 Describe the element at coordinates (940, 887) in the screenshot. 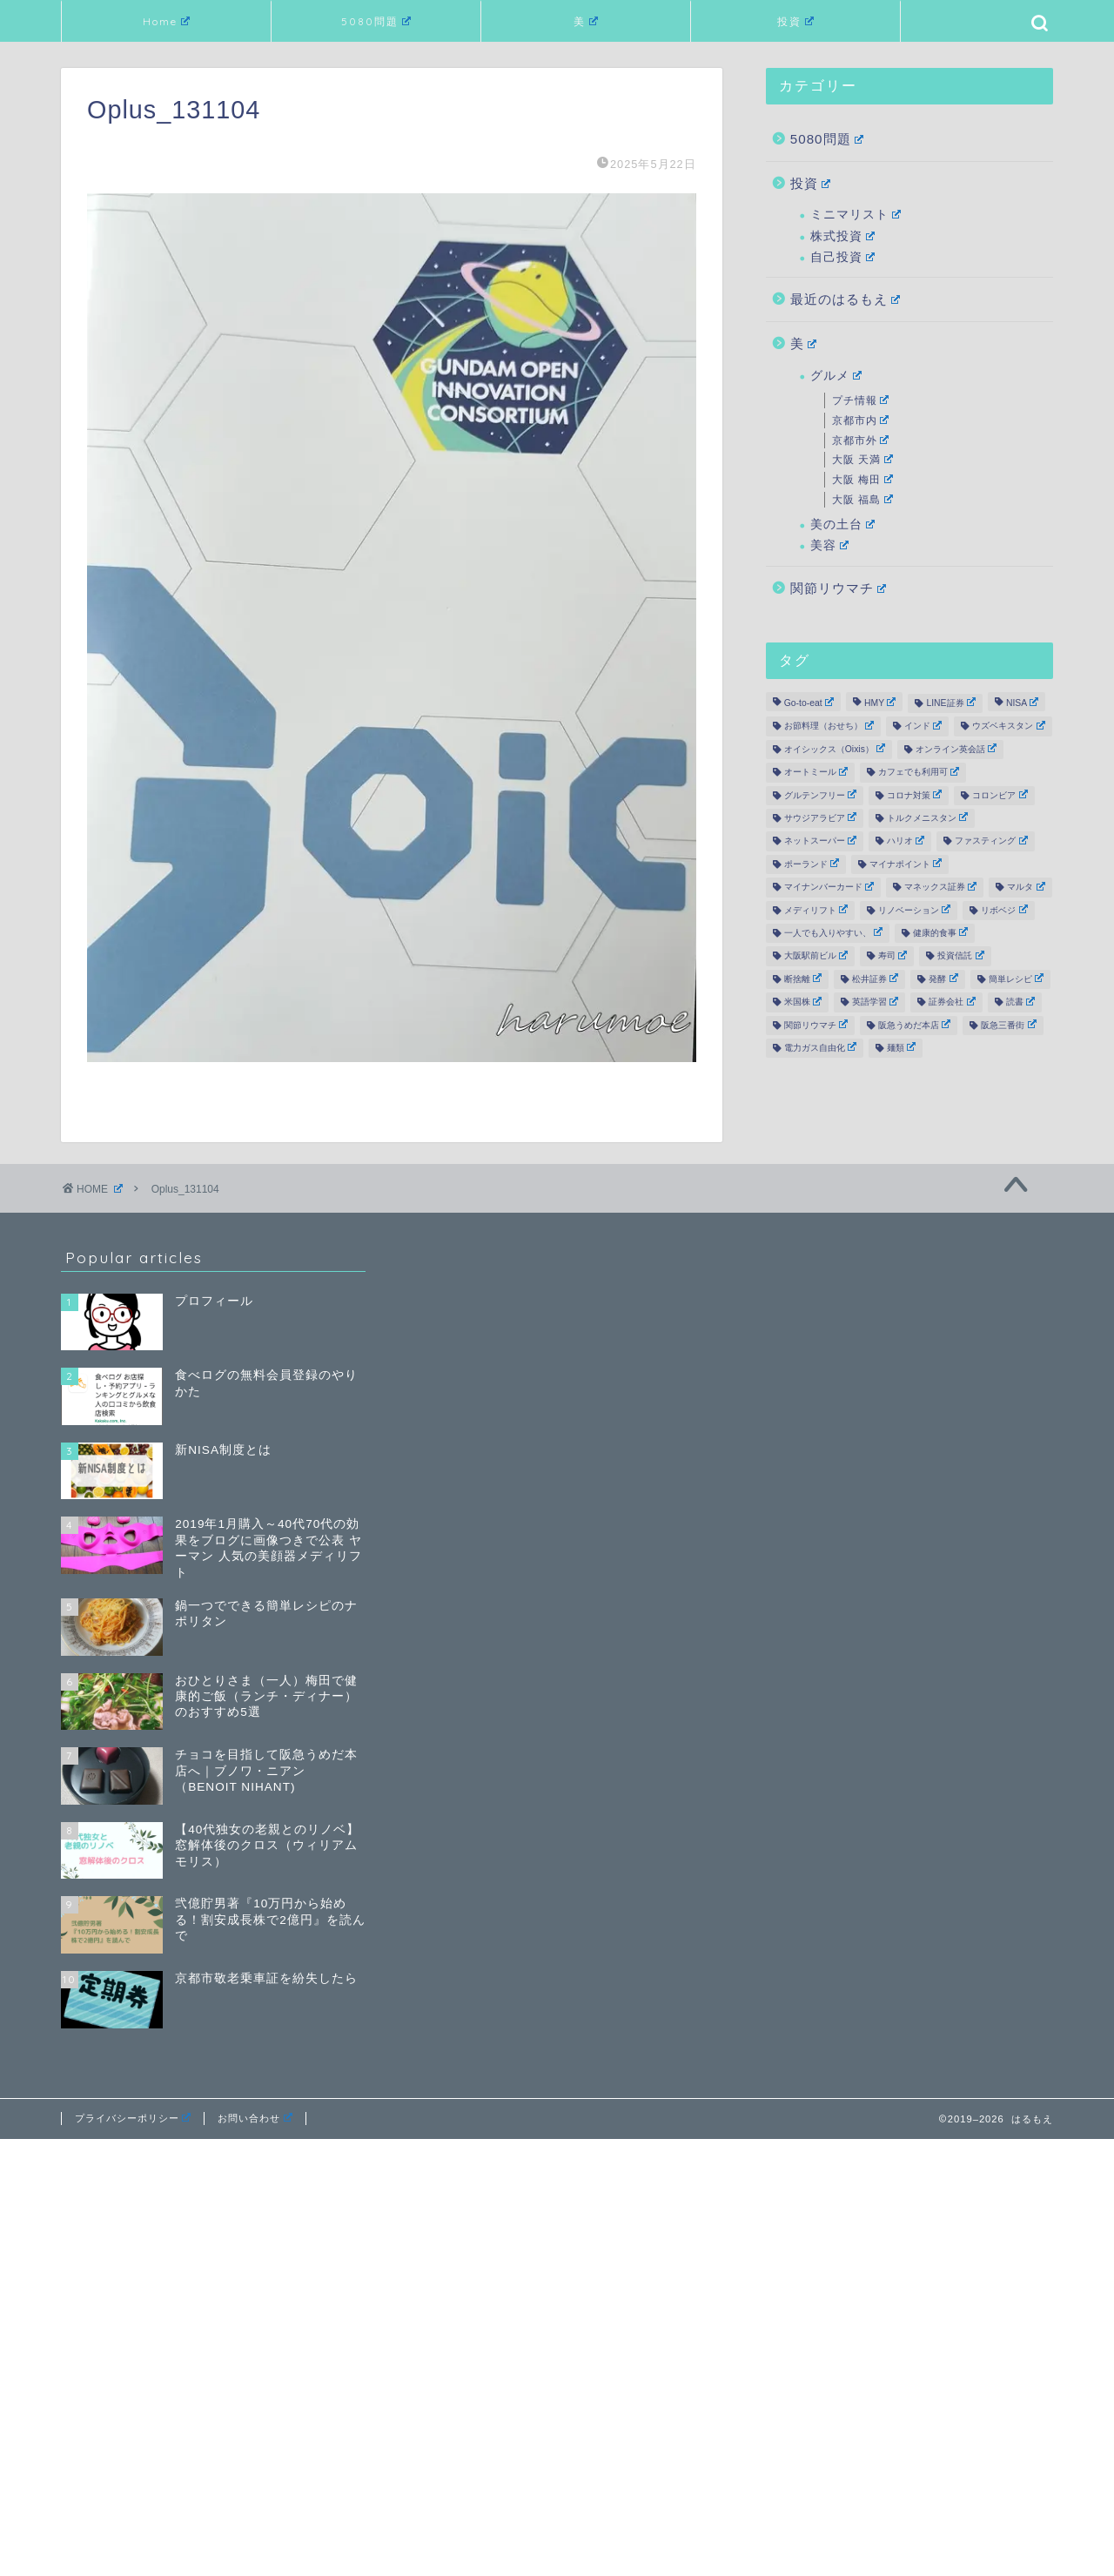

I see `マネックス証券 [マネックス証券 (3個の項目)]` at that location.